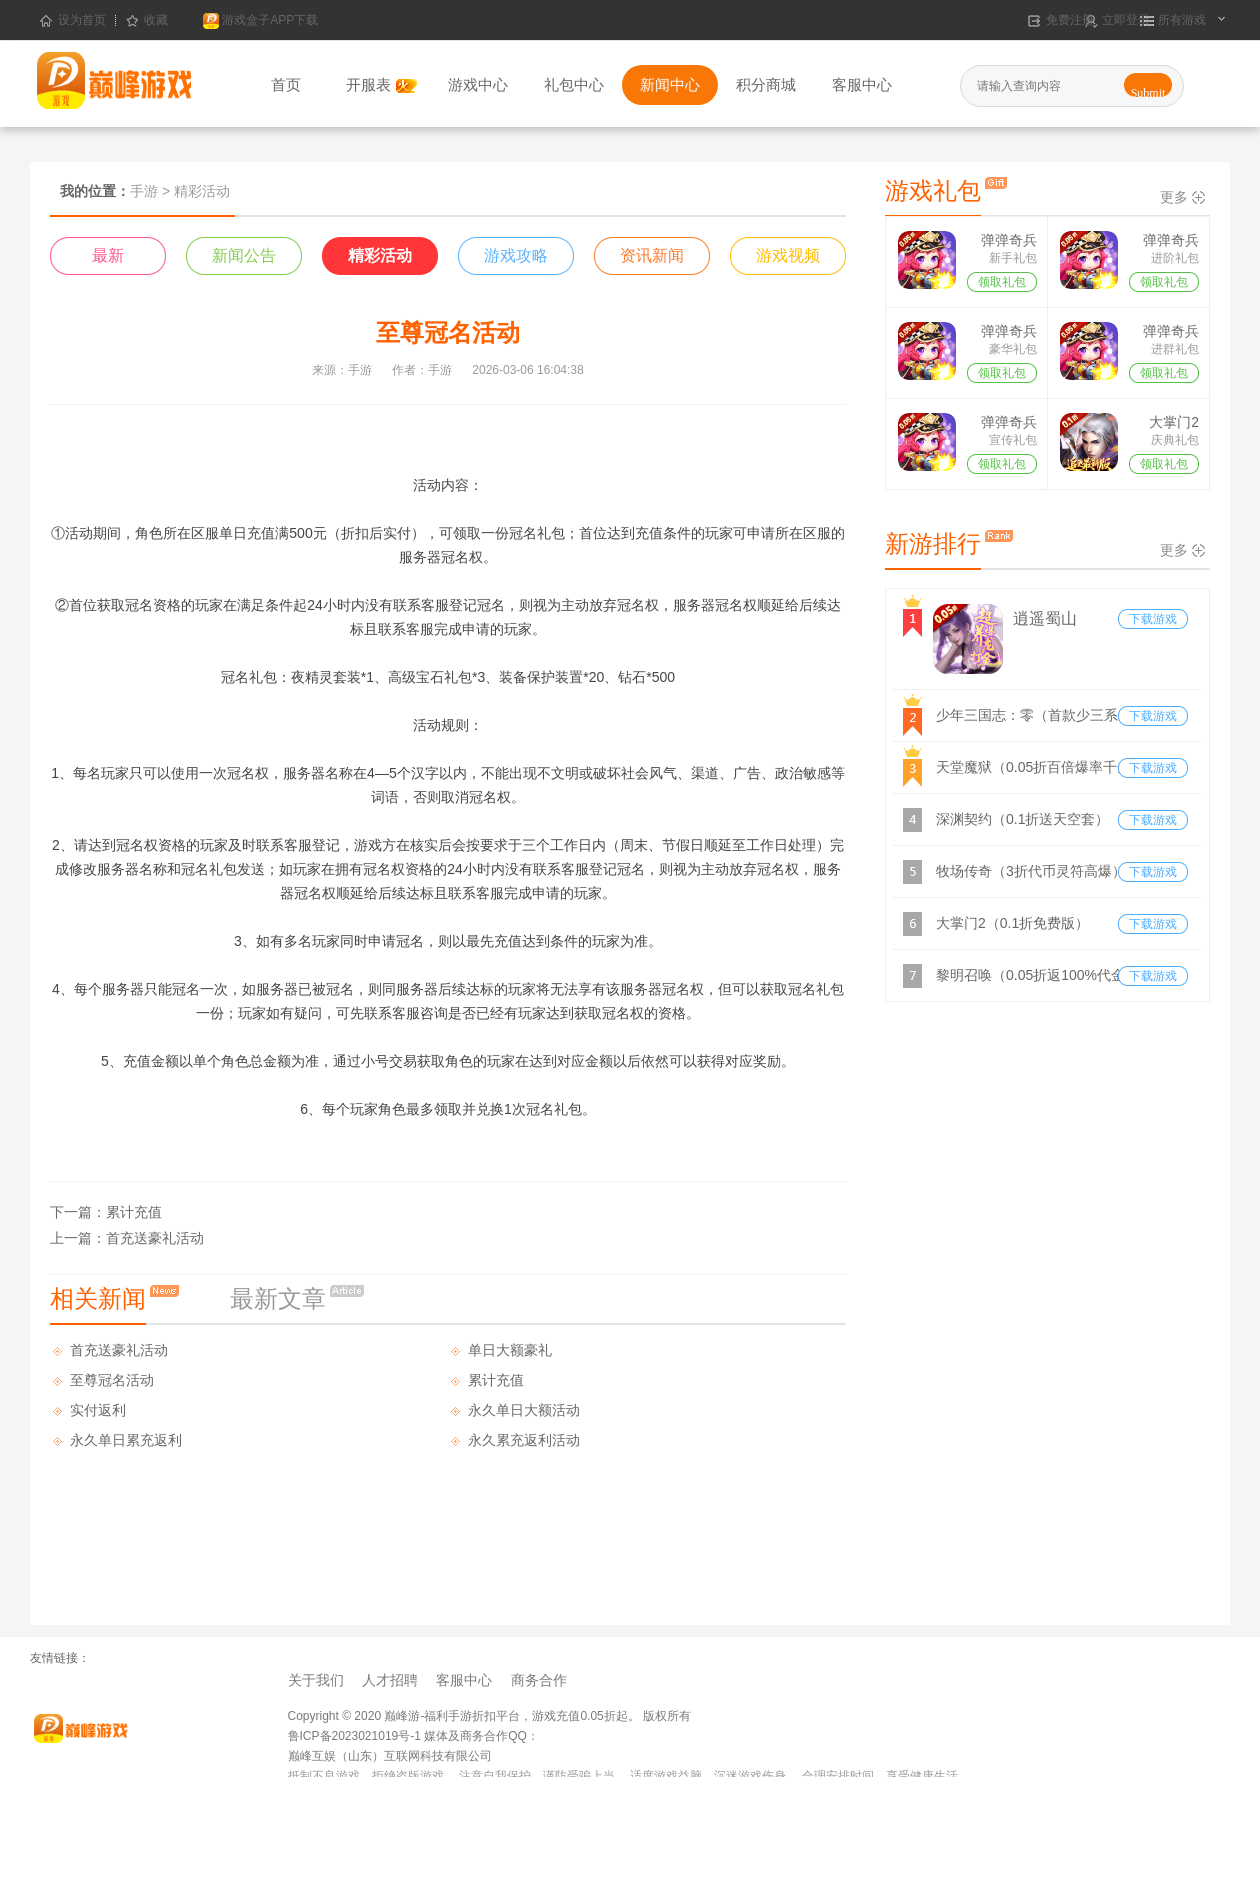  Describe the element at coordinates (112, 1380) in the screenshot. I see `至尊冠名活动` at that location.